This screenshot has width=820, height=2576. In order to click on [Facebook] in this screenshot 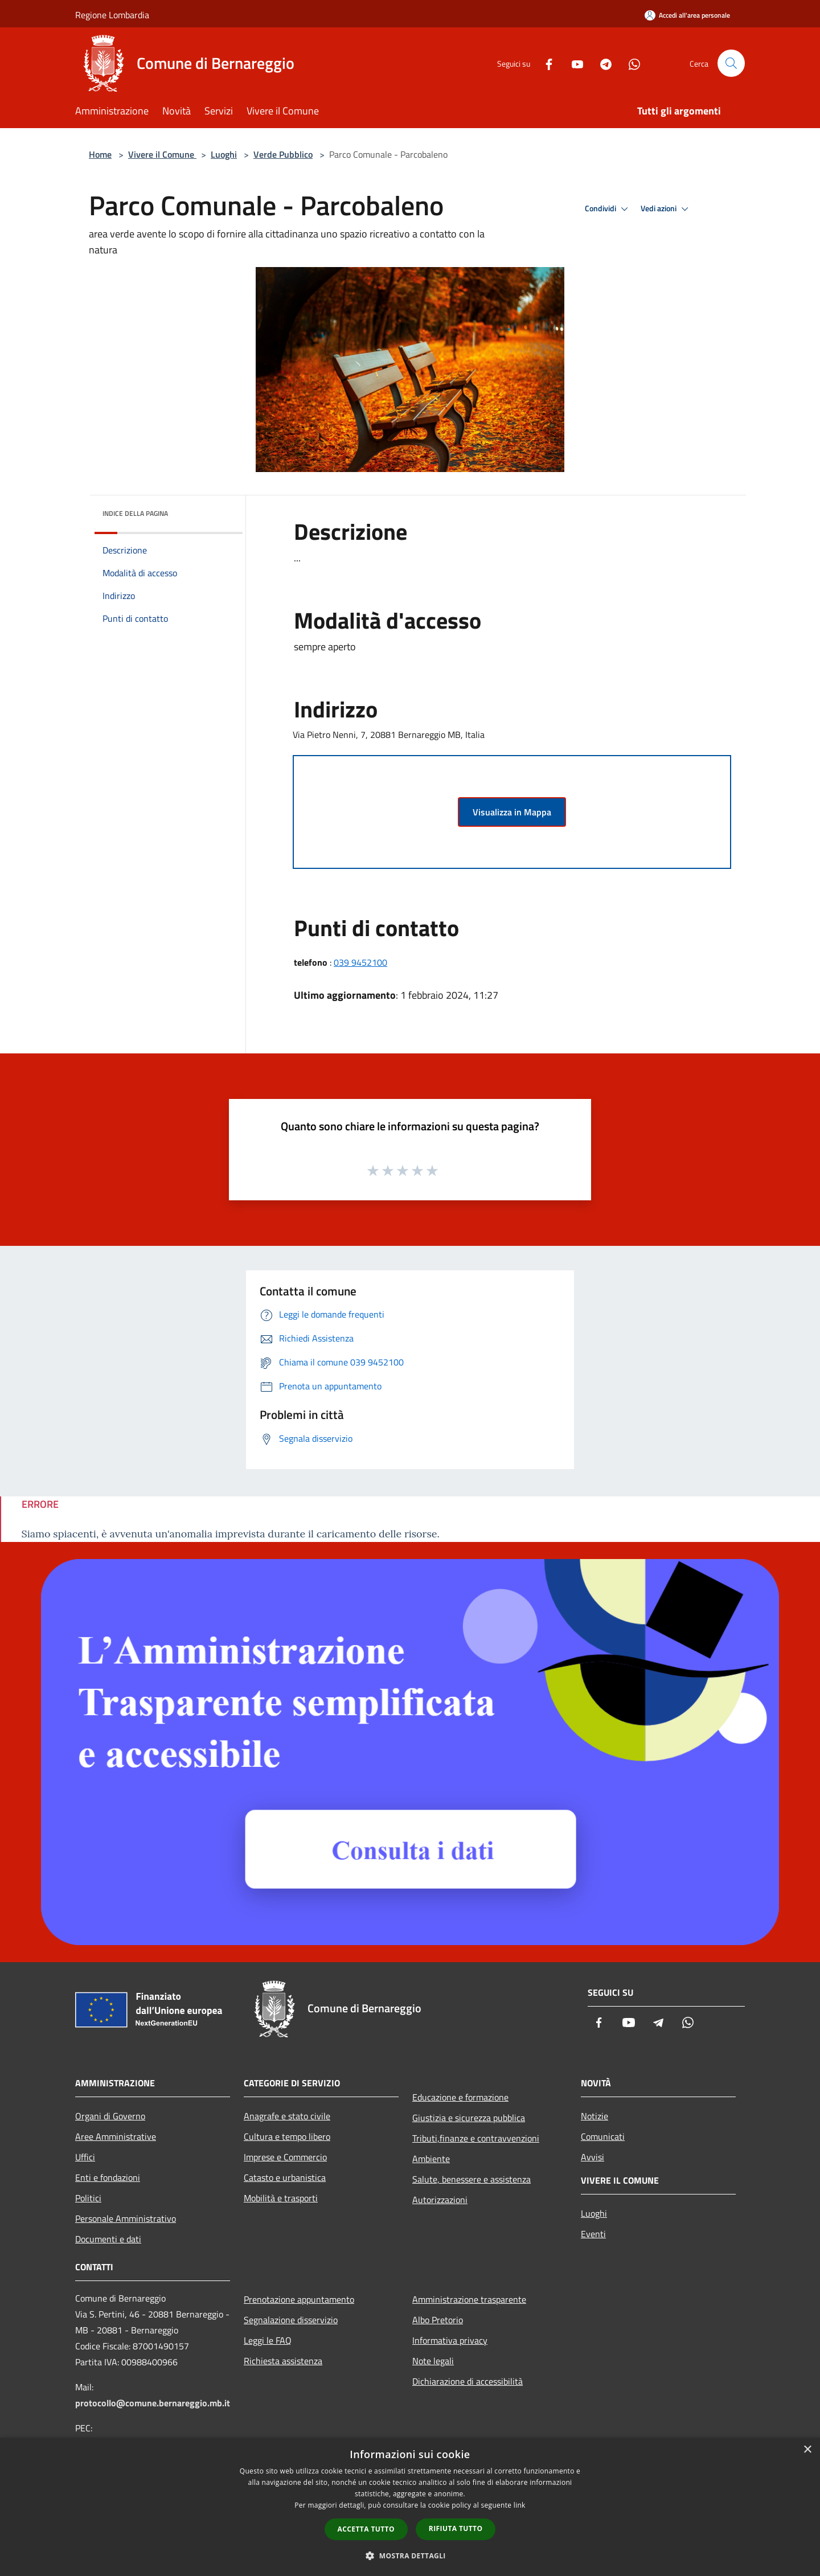, I will do `click(544, 63)`.